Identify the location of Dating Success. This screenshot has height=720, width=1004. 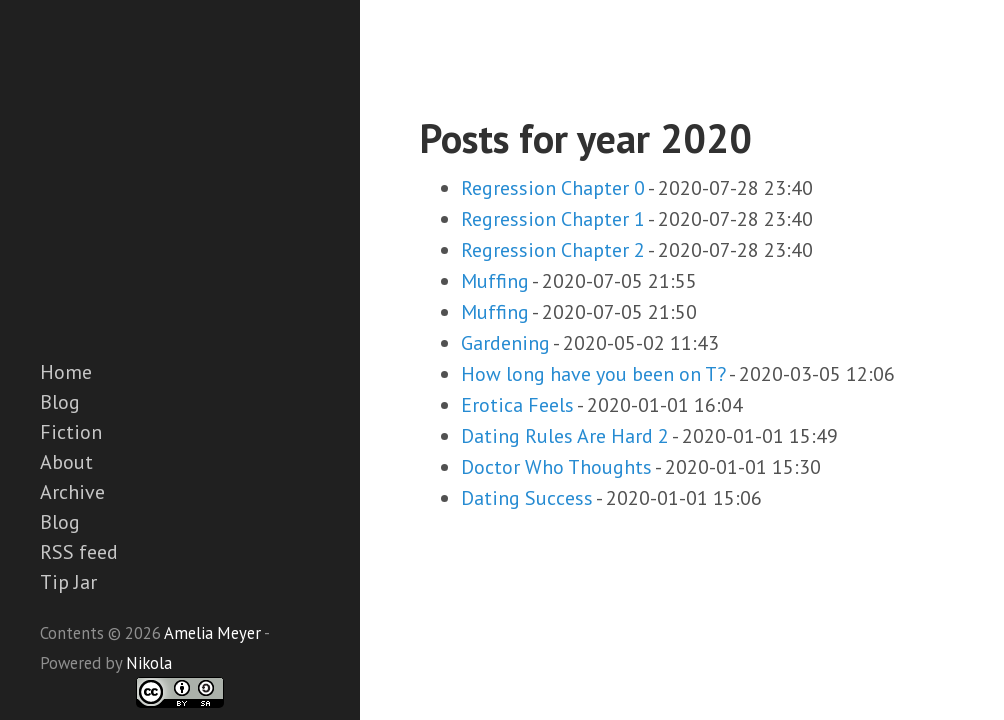
(527, 498).